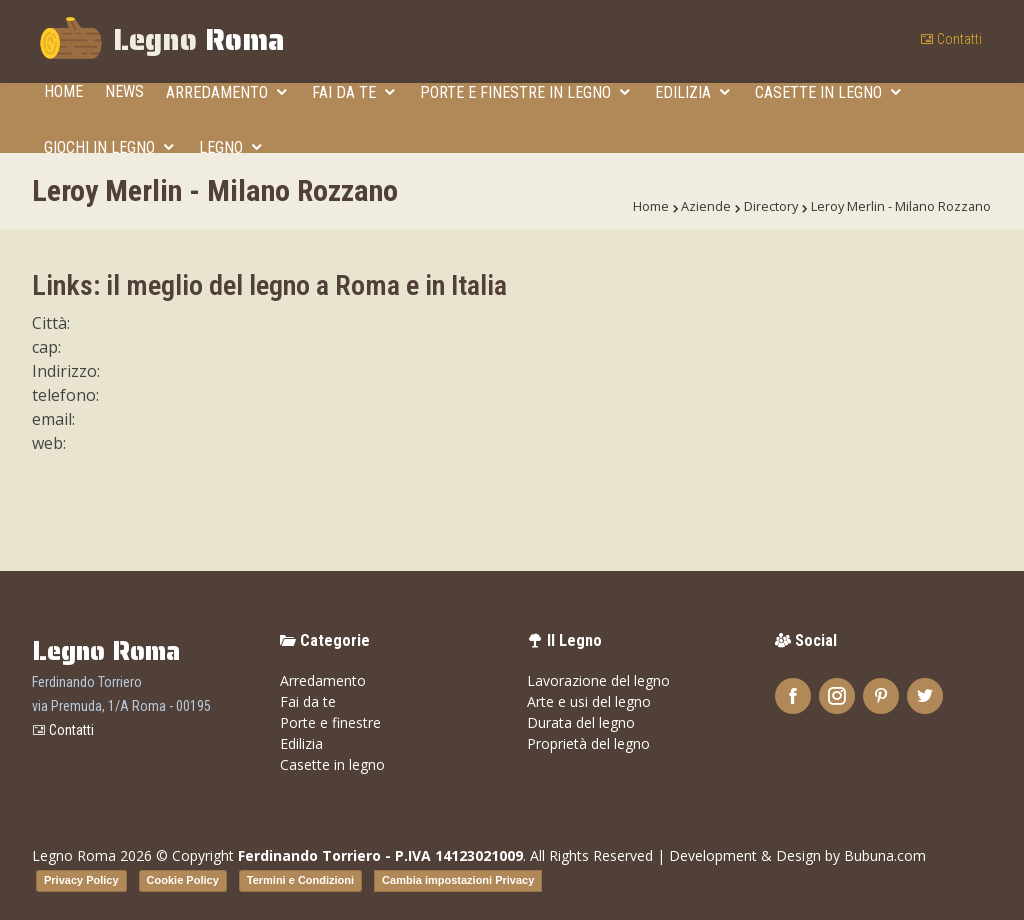 Image resolution: width=1024 pixels, height=920 pixels. What do you see at coordinates (598, 680) in the screenshot?
I see `Lavorazione del legno` at bounding box center [598, 680].